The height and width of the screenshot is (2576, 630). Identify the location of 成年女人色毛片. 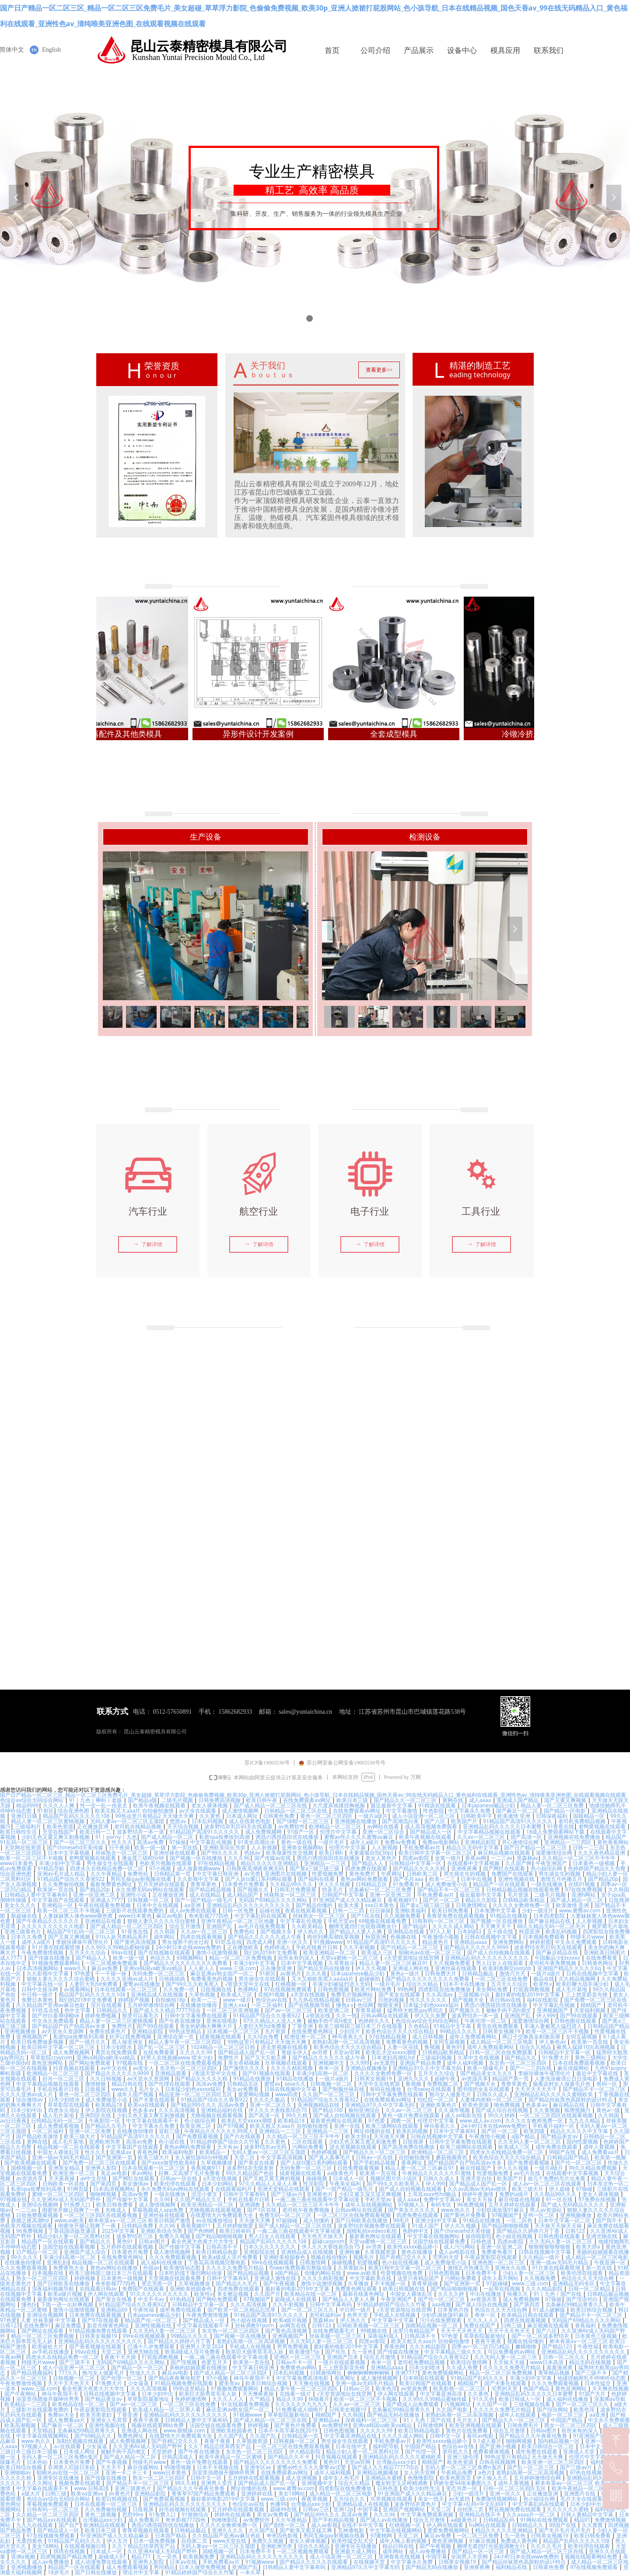
(342, 2477).